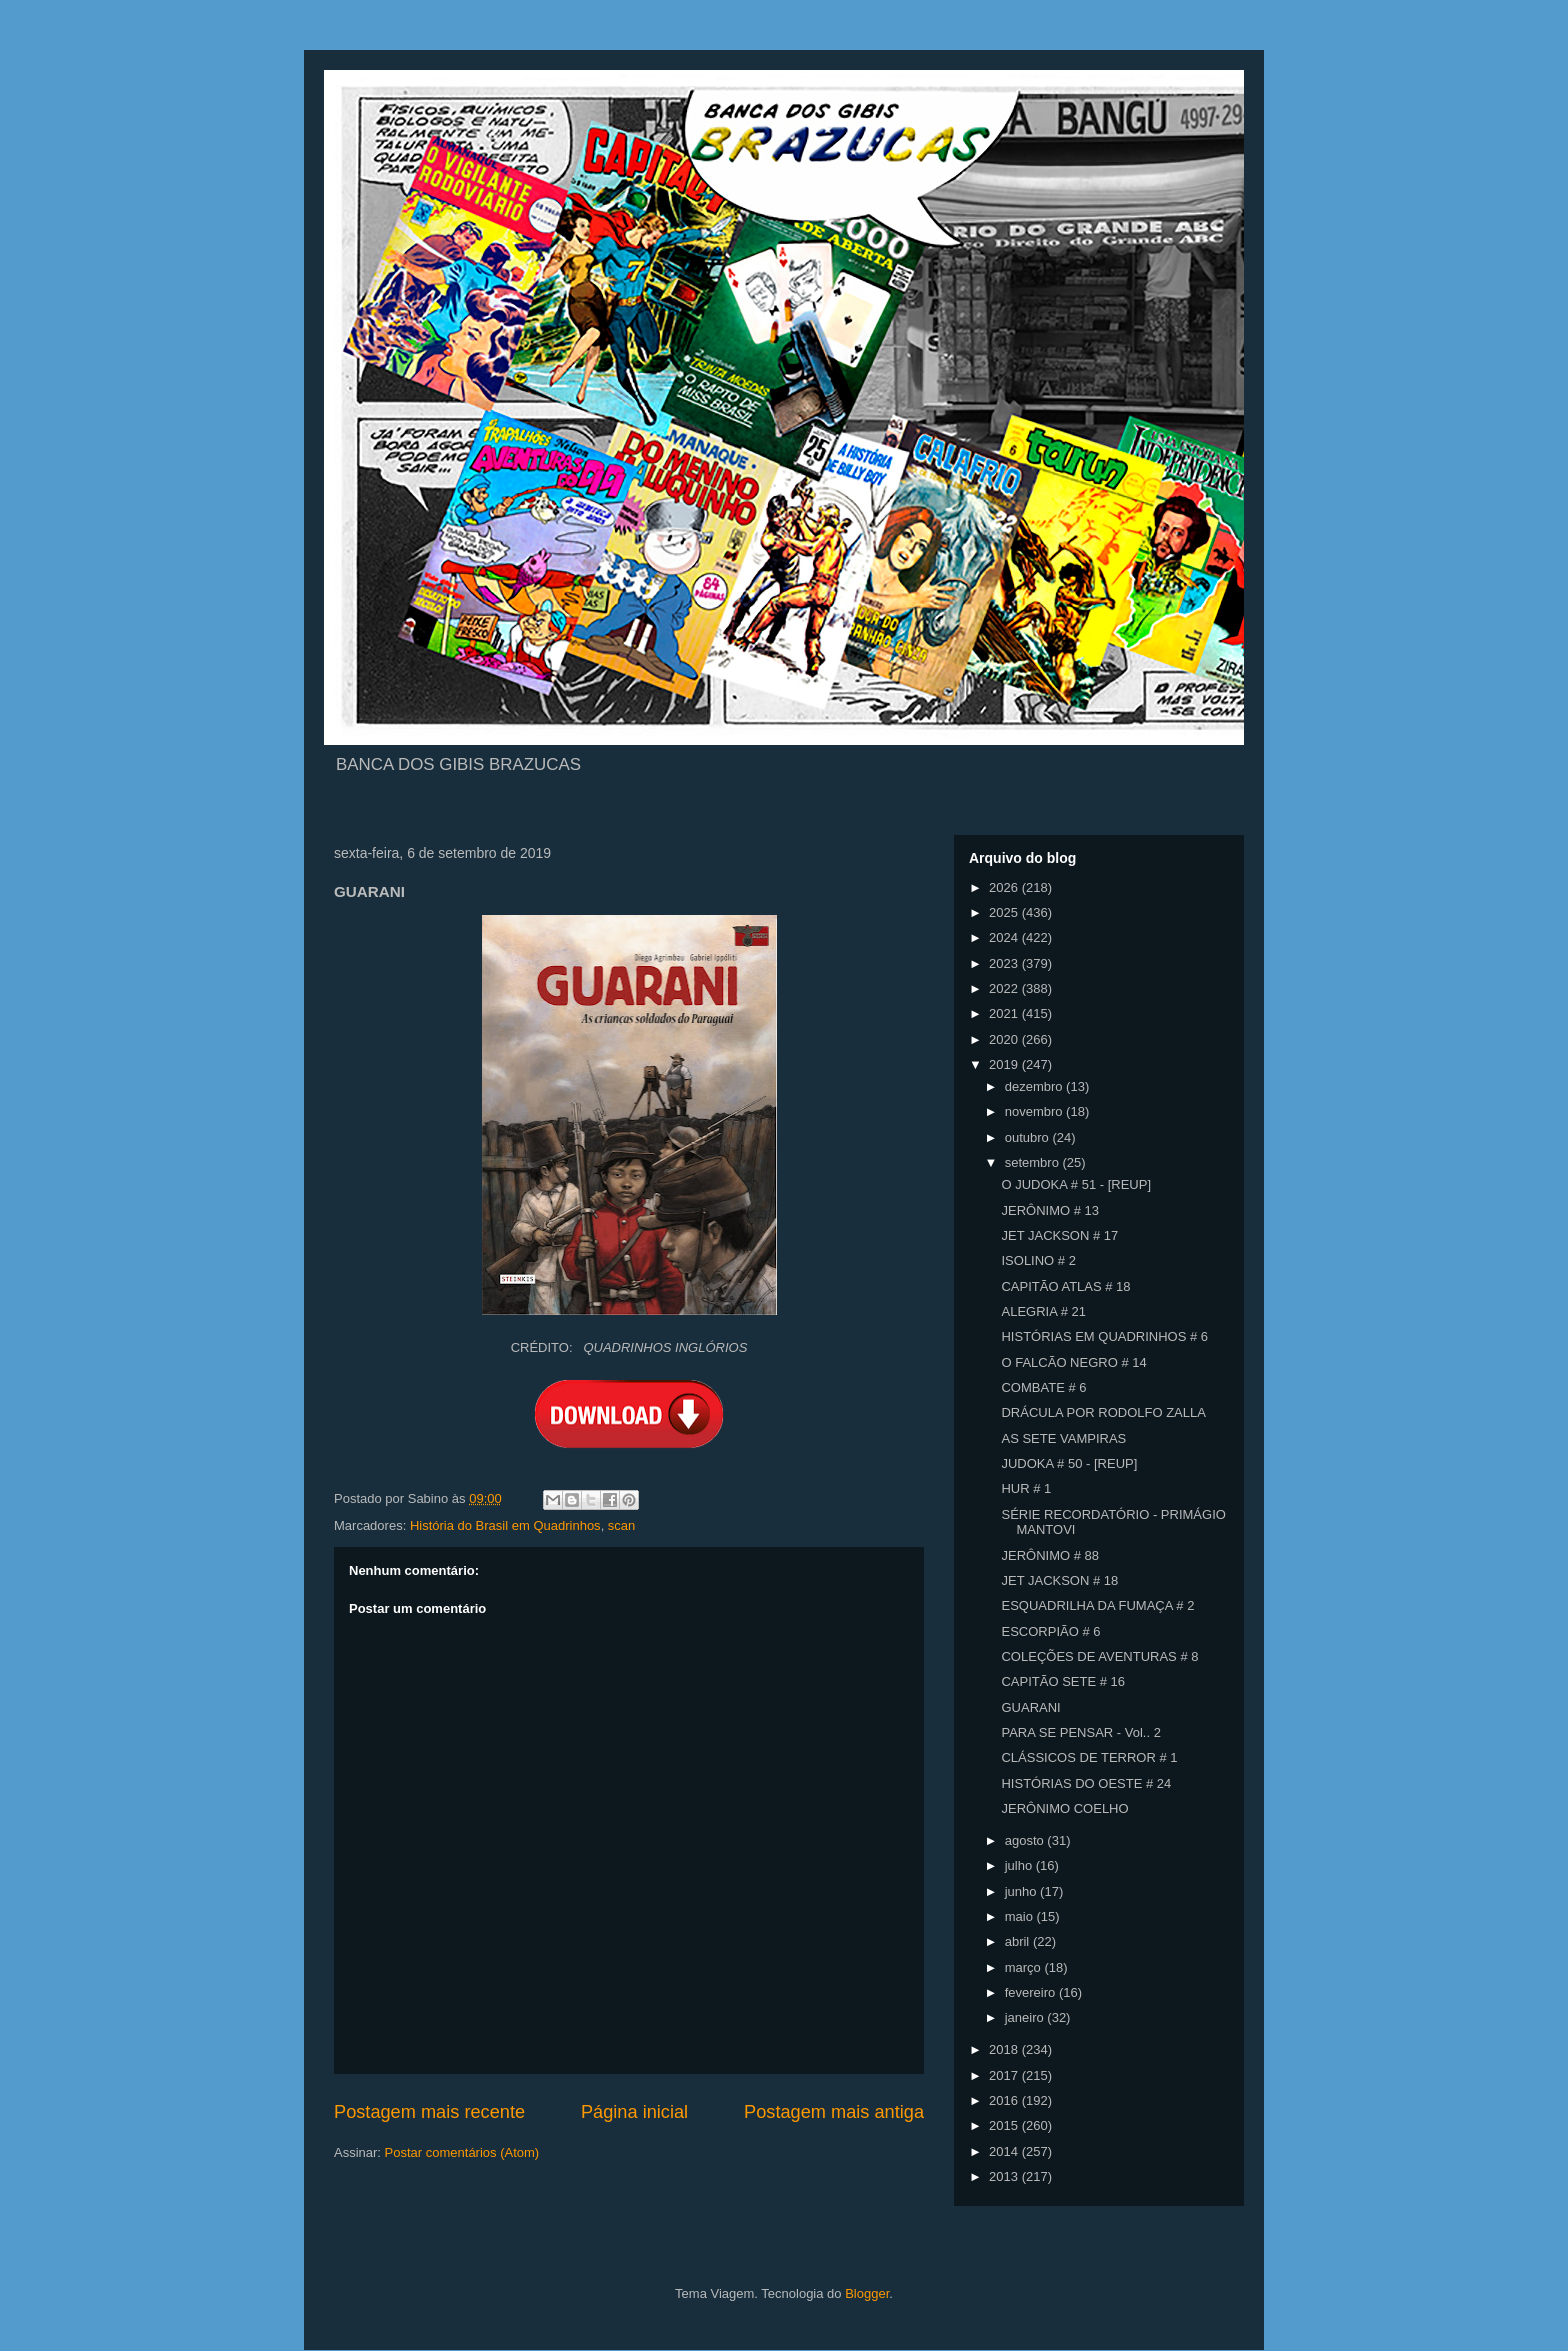 The height and width of the screenshot is (2351, 1568). Describe the element at coordinates (1005, 1064) in the screenshot. I see `2019` at that location.